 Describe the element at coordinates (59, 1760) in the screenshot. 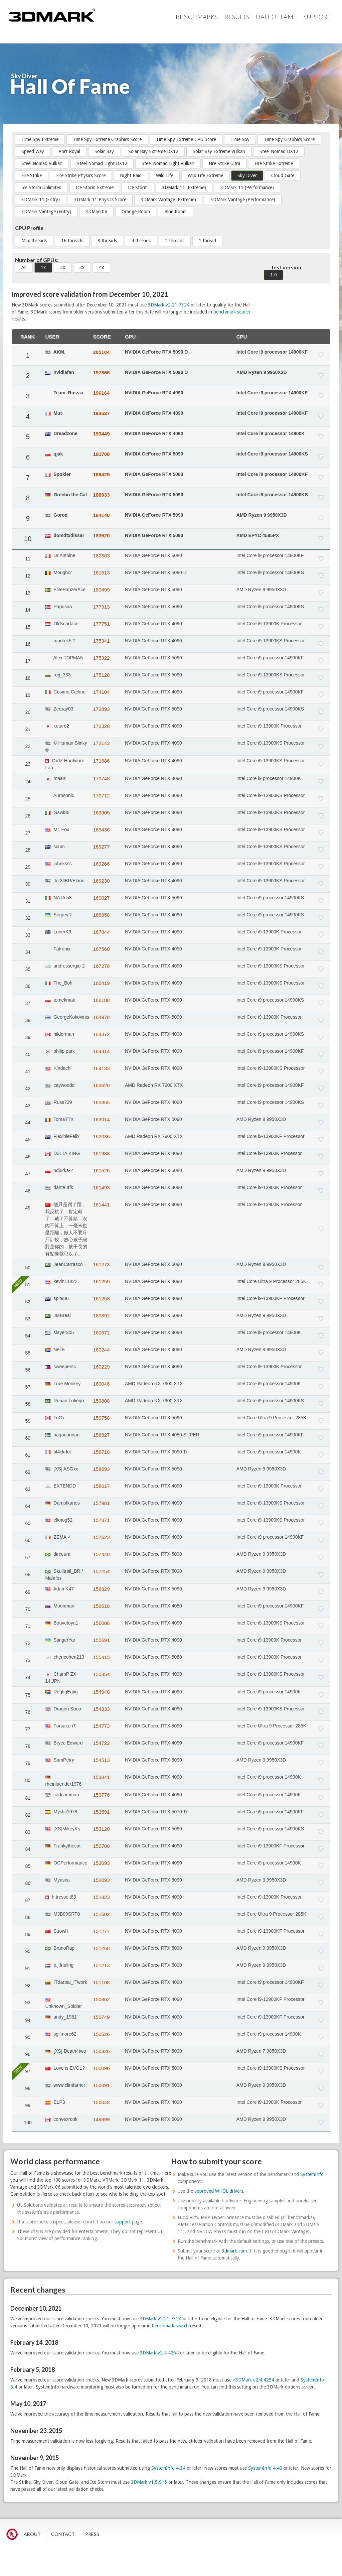

I see `SamPetry` at that location.